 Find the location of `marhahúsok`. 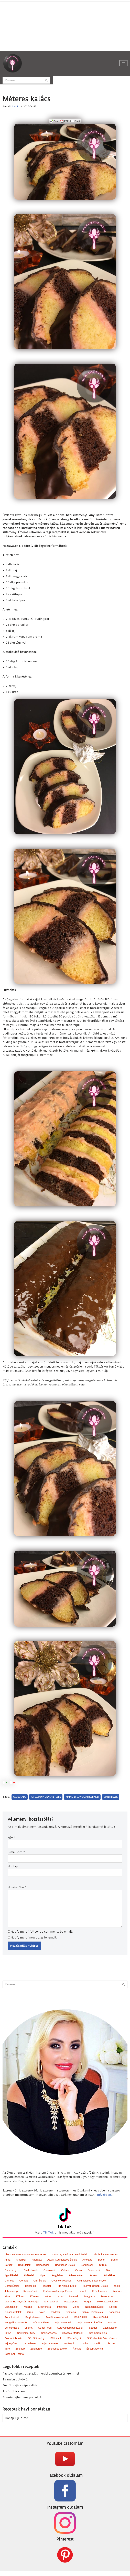

marhahúsok is located at coordinates (51, 2306).